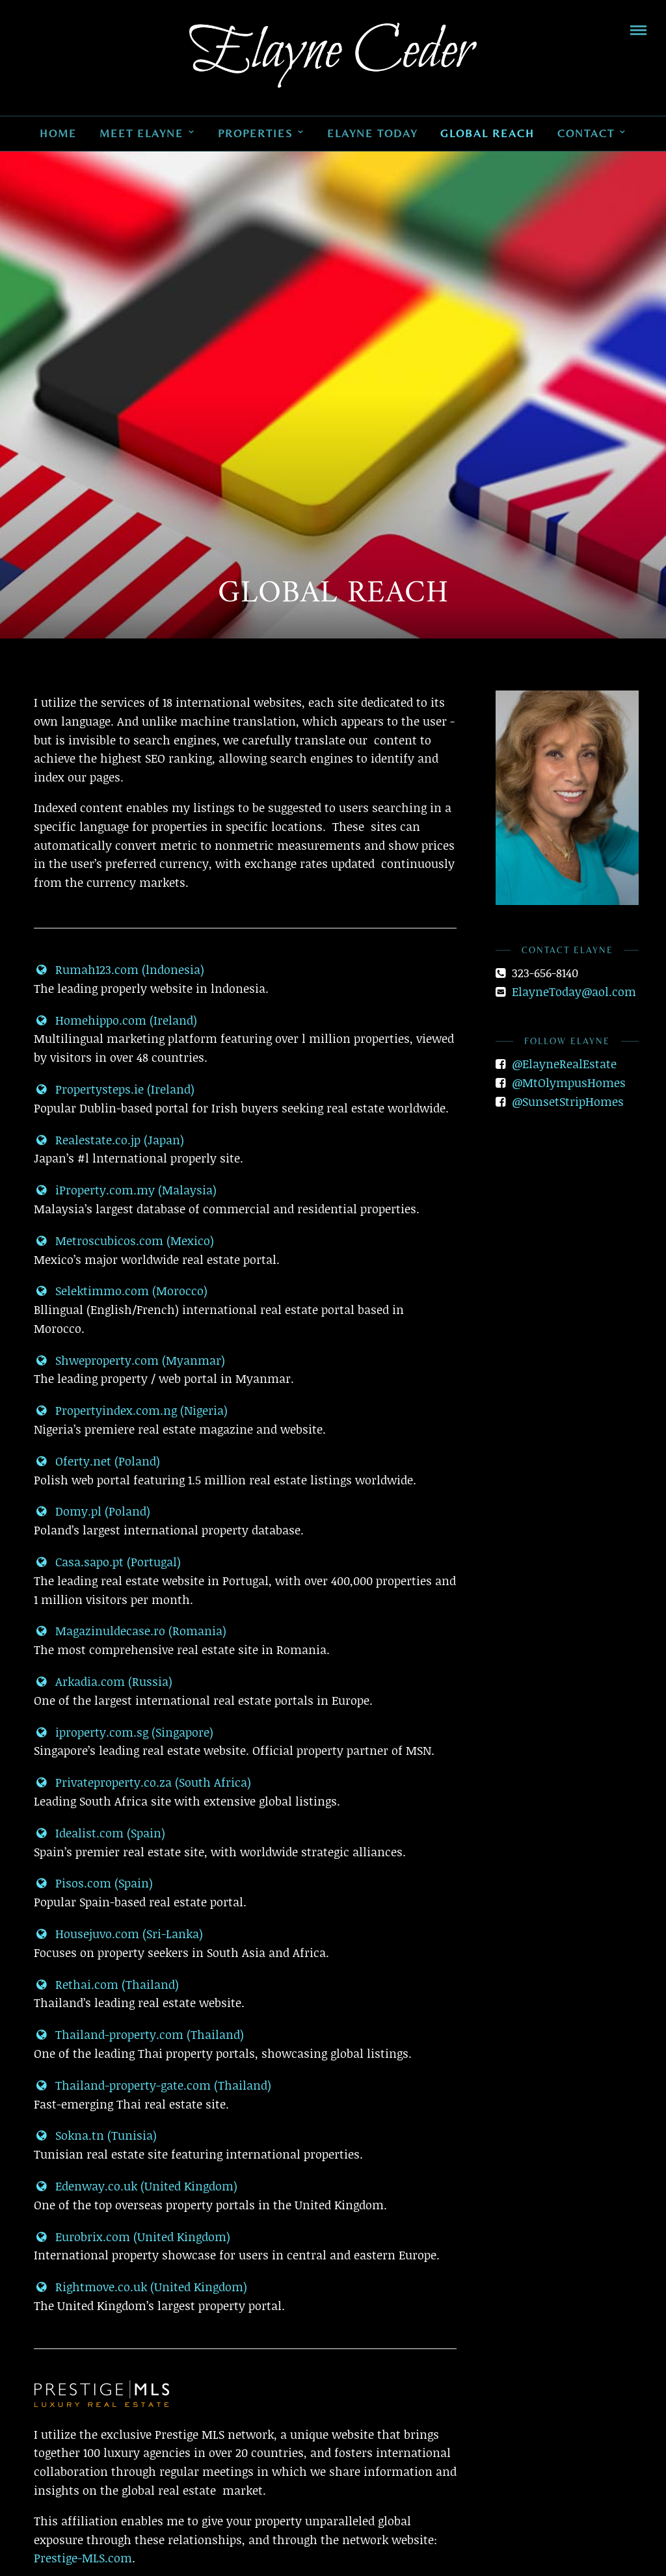 This screenshot has height=2576, width=666. Describe the element at coordinates (109, 1139) in the screenshot. I see `Realestate.co.jp (Japan)` at that location.